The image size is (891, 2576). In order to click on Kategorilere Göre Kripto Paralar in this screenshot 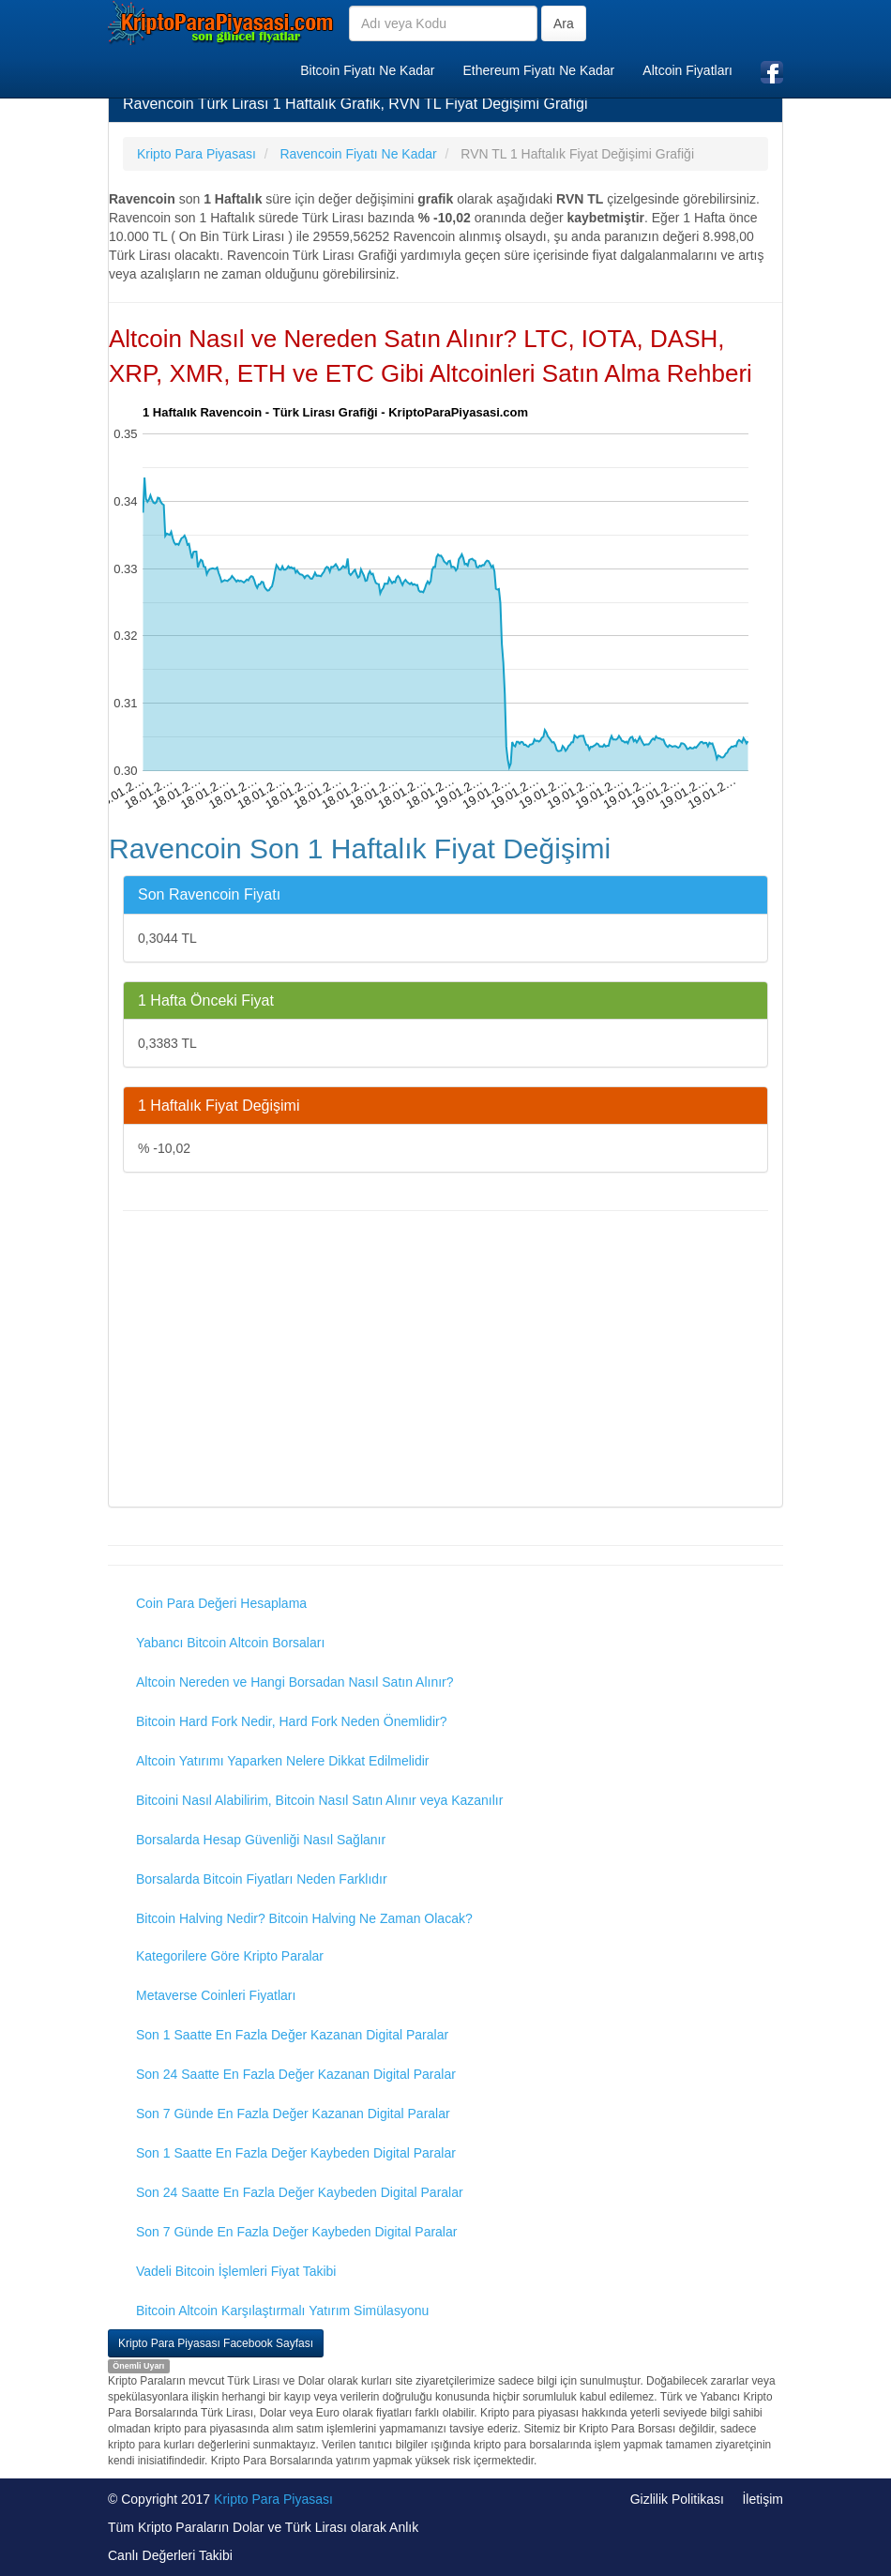, I will do `click(230, 1955)`.